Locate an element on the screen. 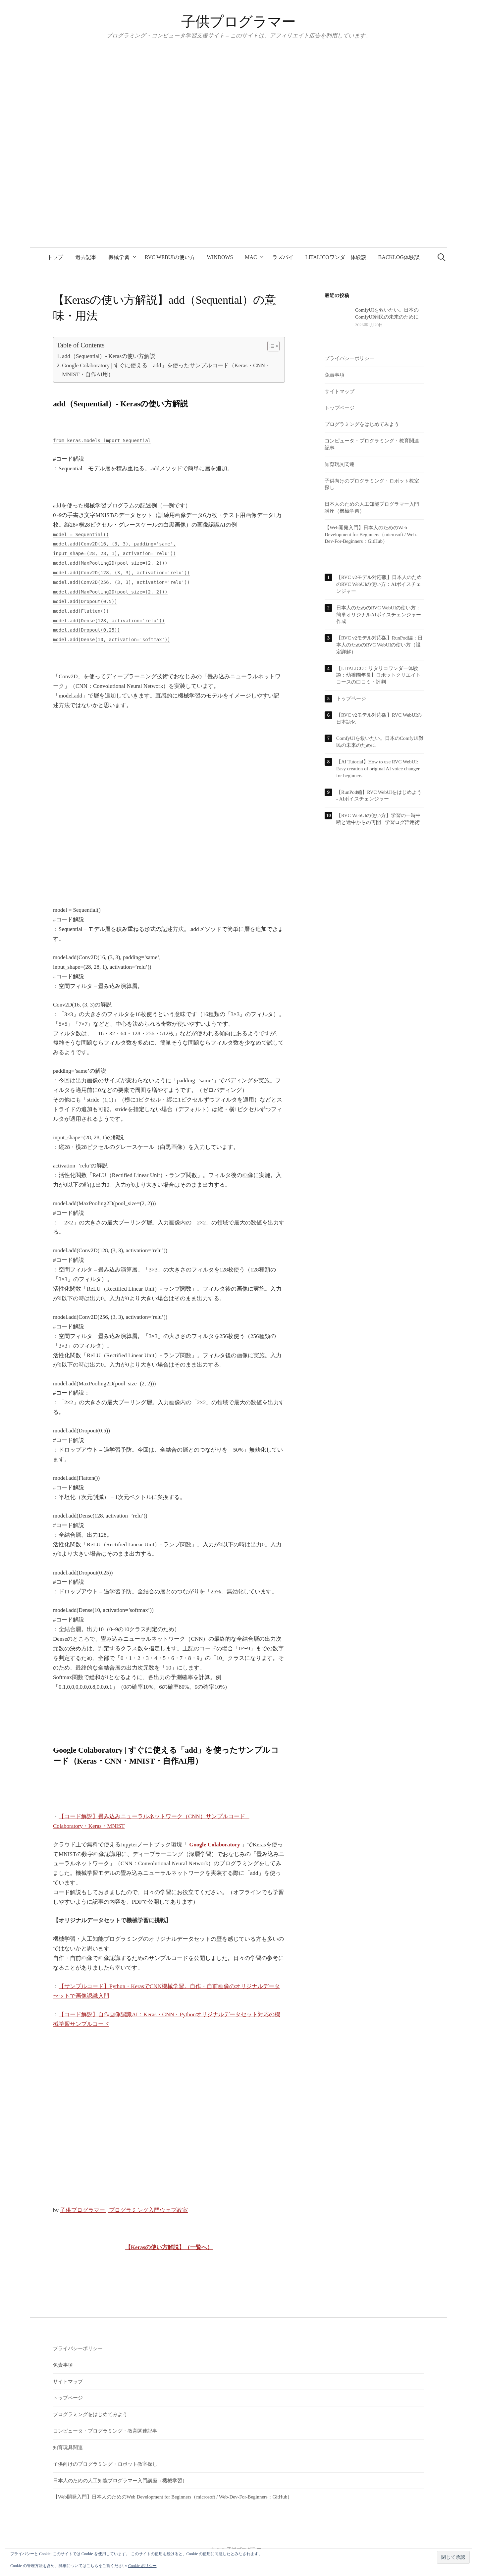  コンピュータ・プログラミング・教育関連記事 is located at coordinates (105, 2431).